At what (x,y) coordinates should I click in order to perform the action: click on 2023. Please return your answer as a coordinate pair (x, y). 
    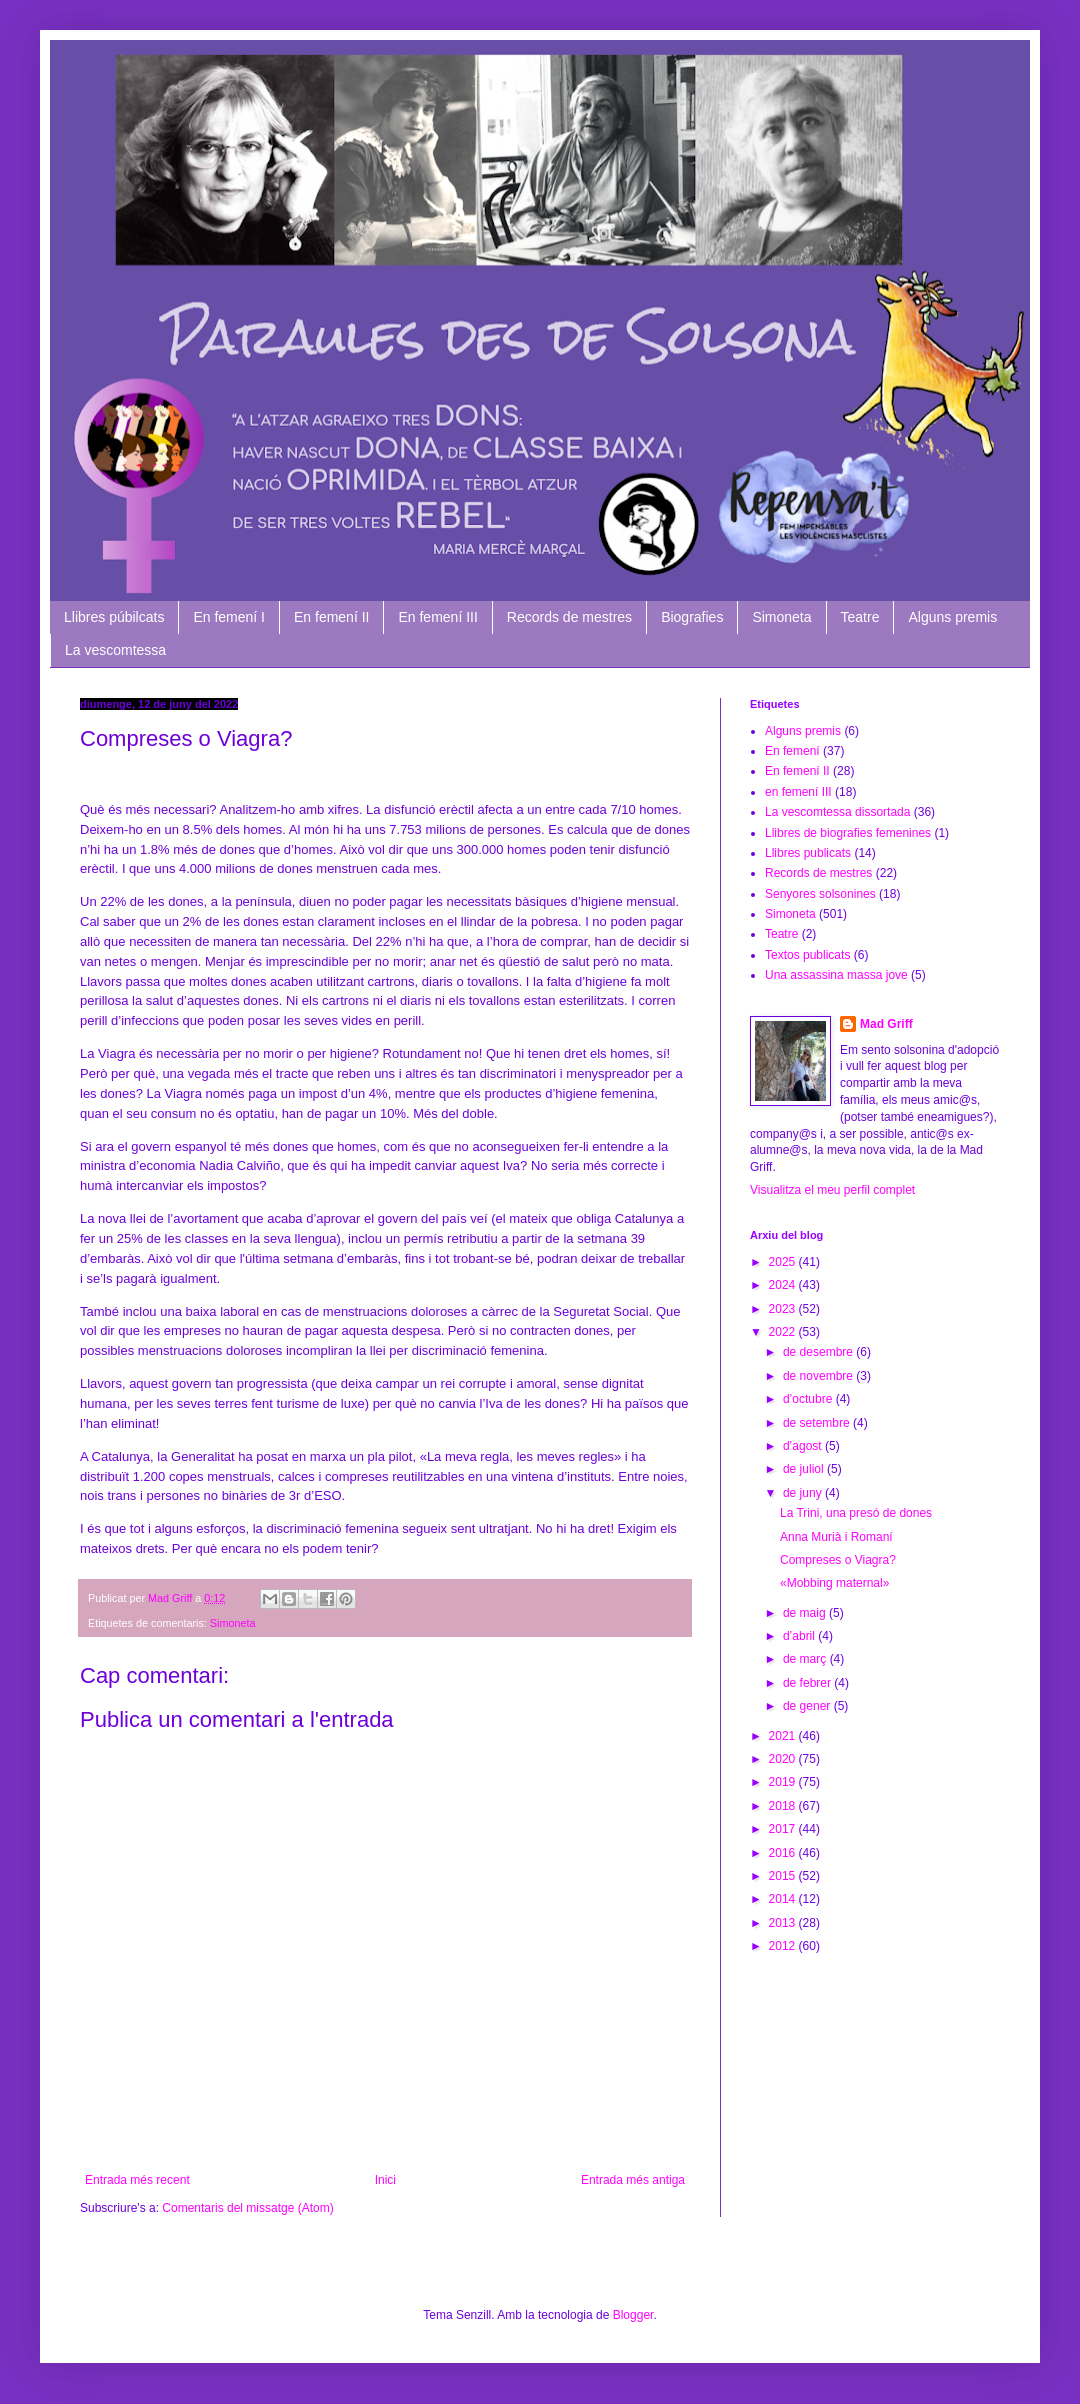
    Looking at the image, I should click on (784, 1309).